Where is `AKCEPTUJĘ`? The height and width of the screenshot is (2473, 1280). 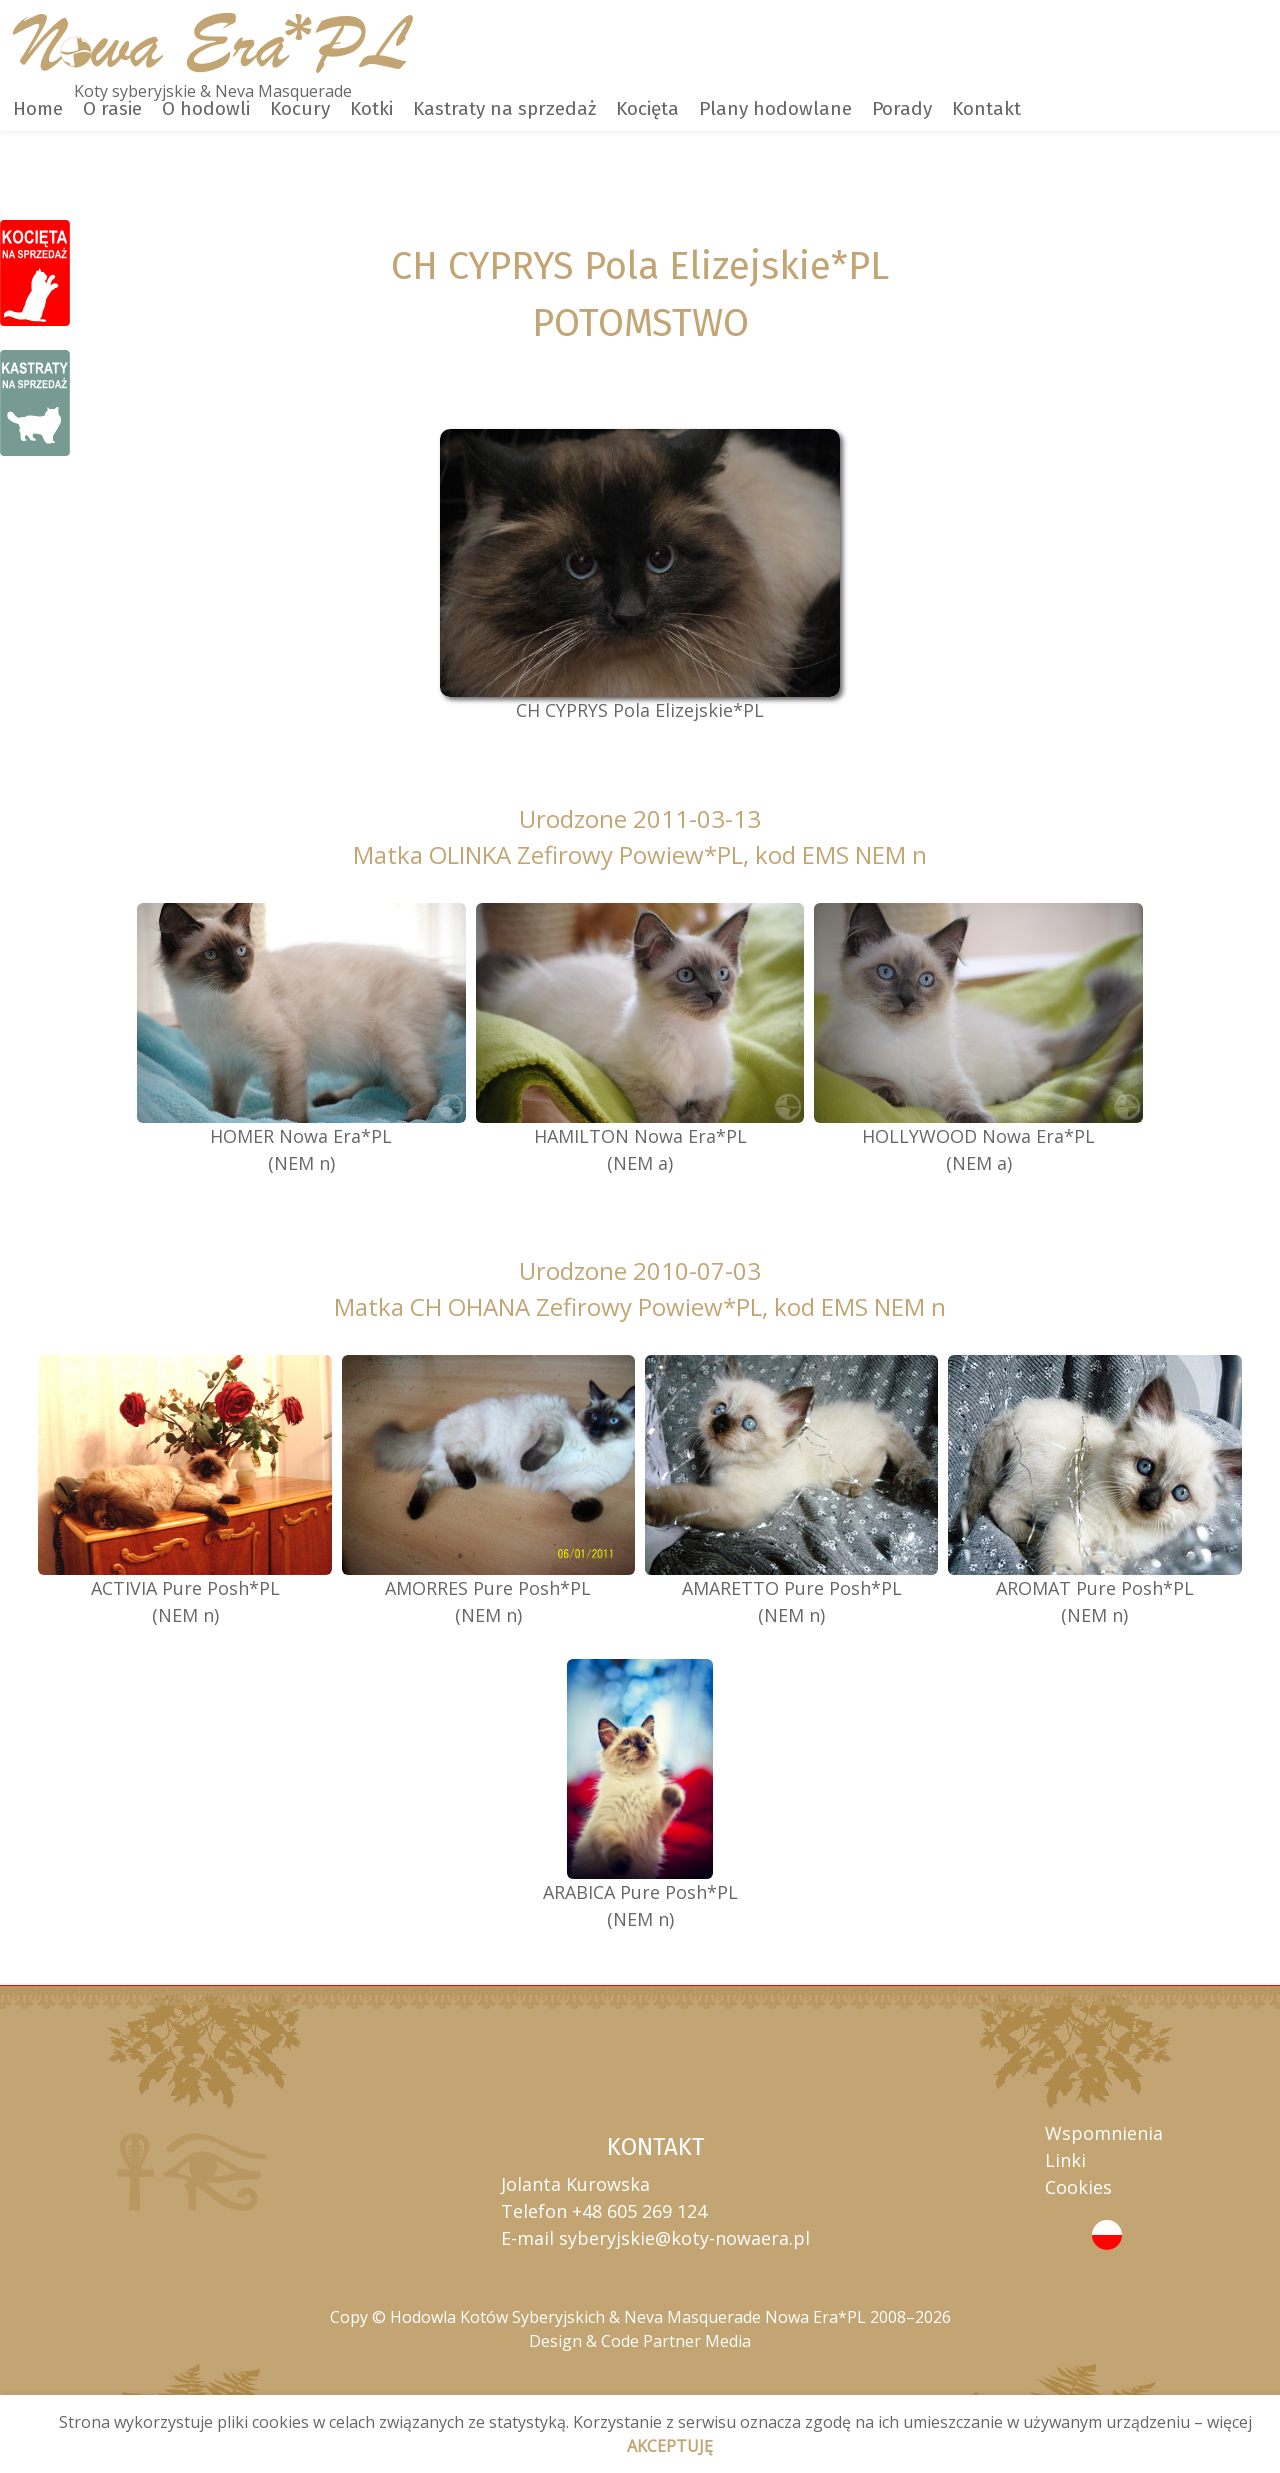
AKCEPTUJĘ is located at coordinates (670, 2446).